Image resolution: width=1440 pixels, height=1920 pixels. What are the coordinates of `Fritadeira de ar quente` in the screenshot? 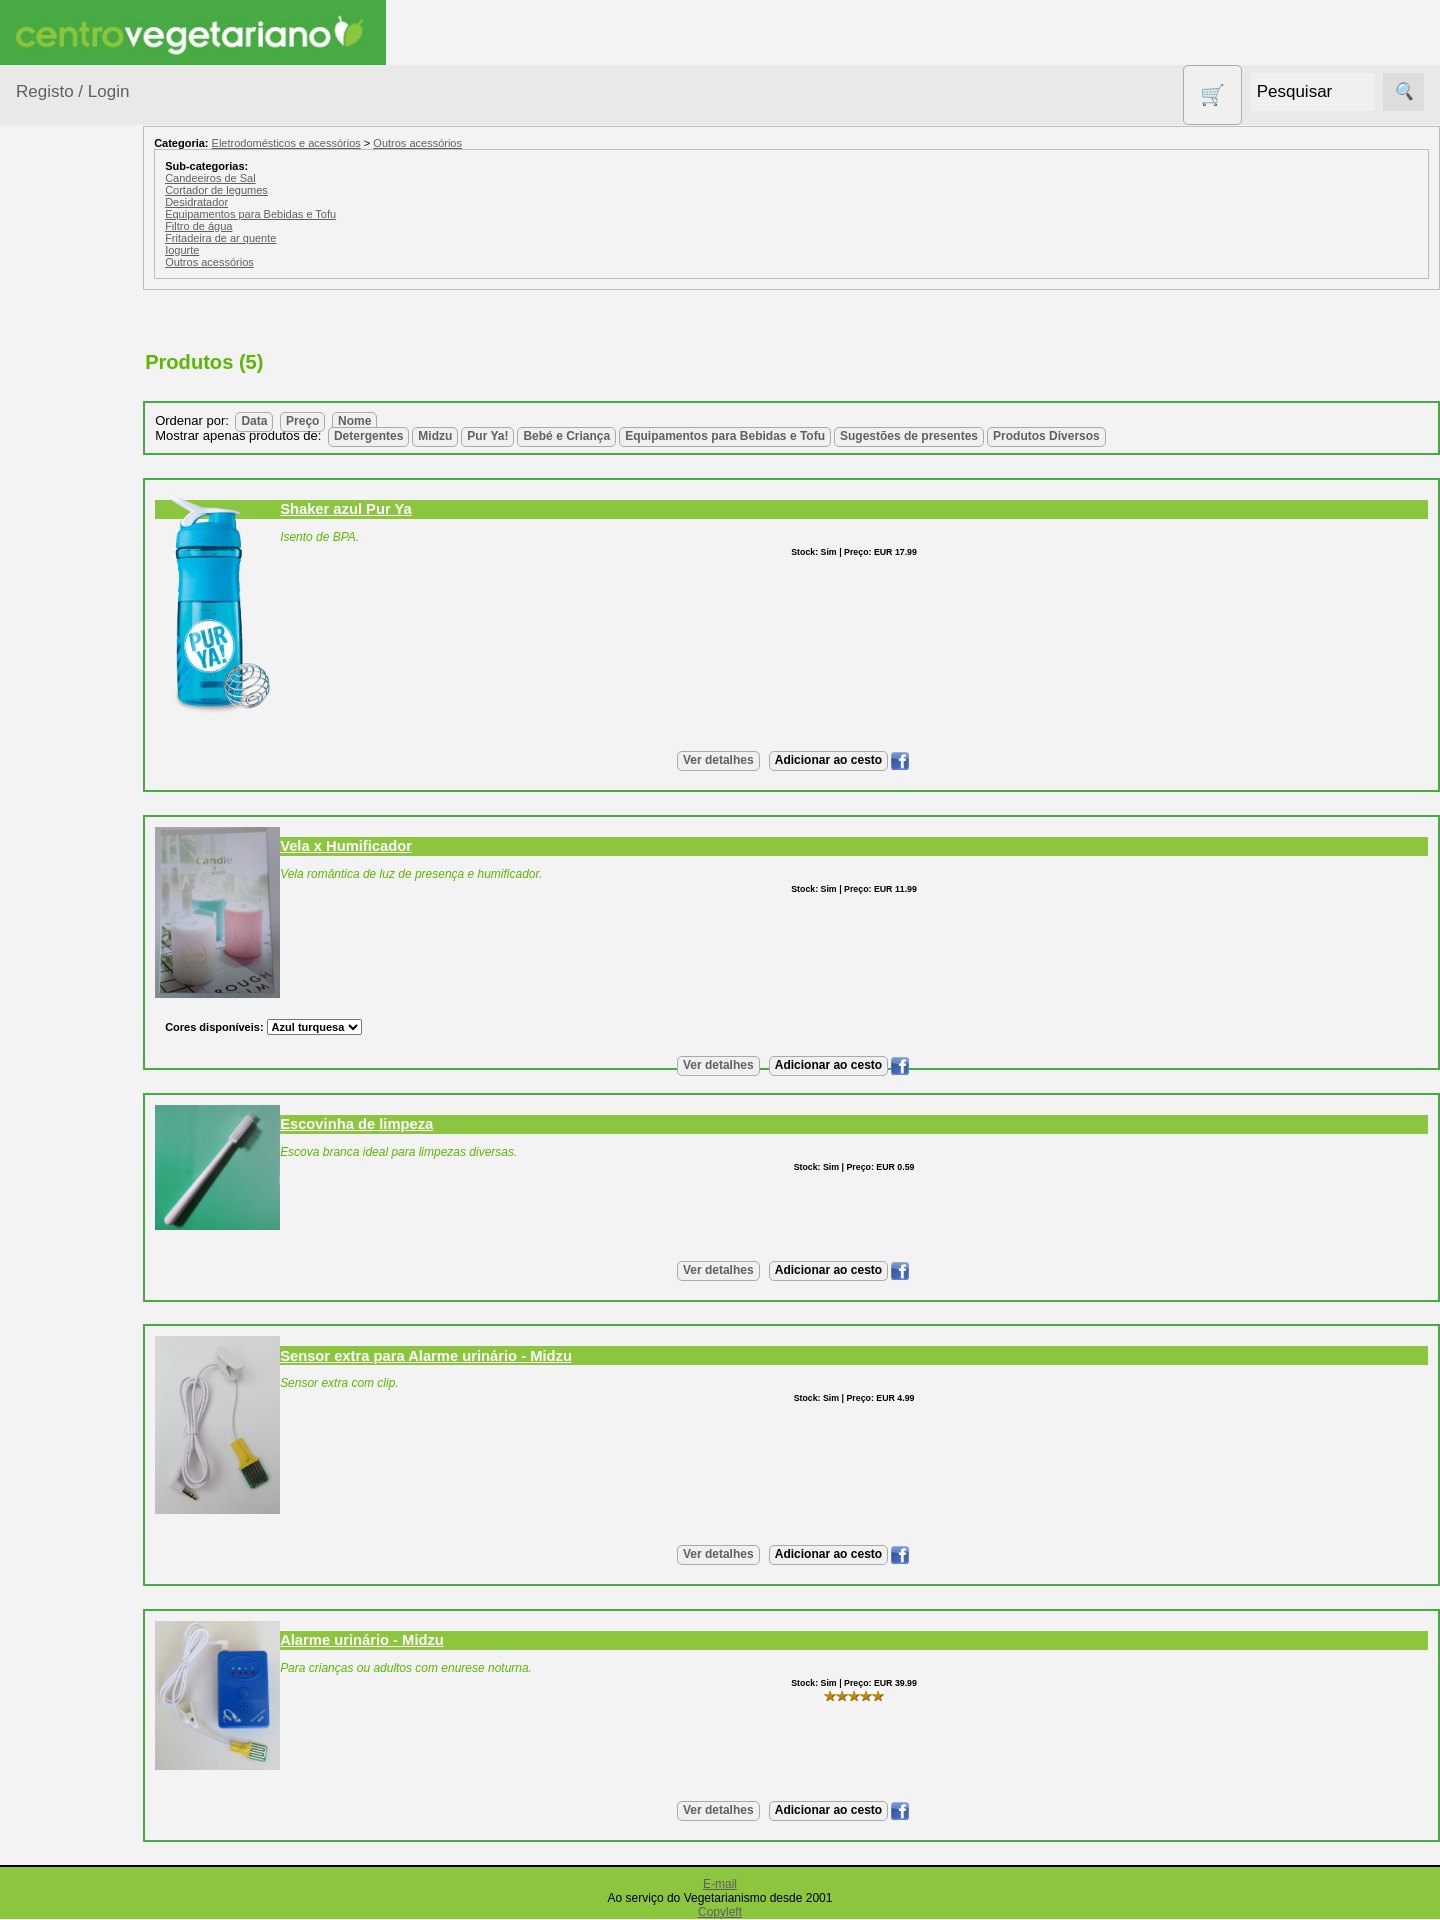 It's located at (277, 238).